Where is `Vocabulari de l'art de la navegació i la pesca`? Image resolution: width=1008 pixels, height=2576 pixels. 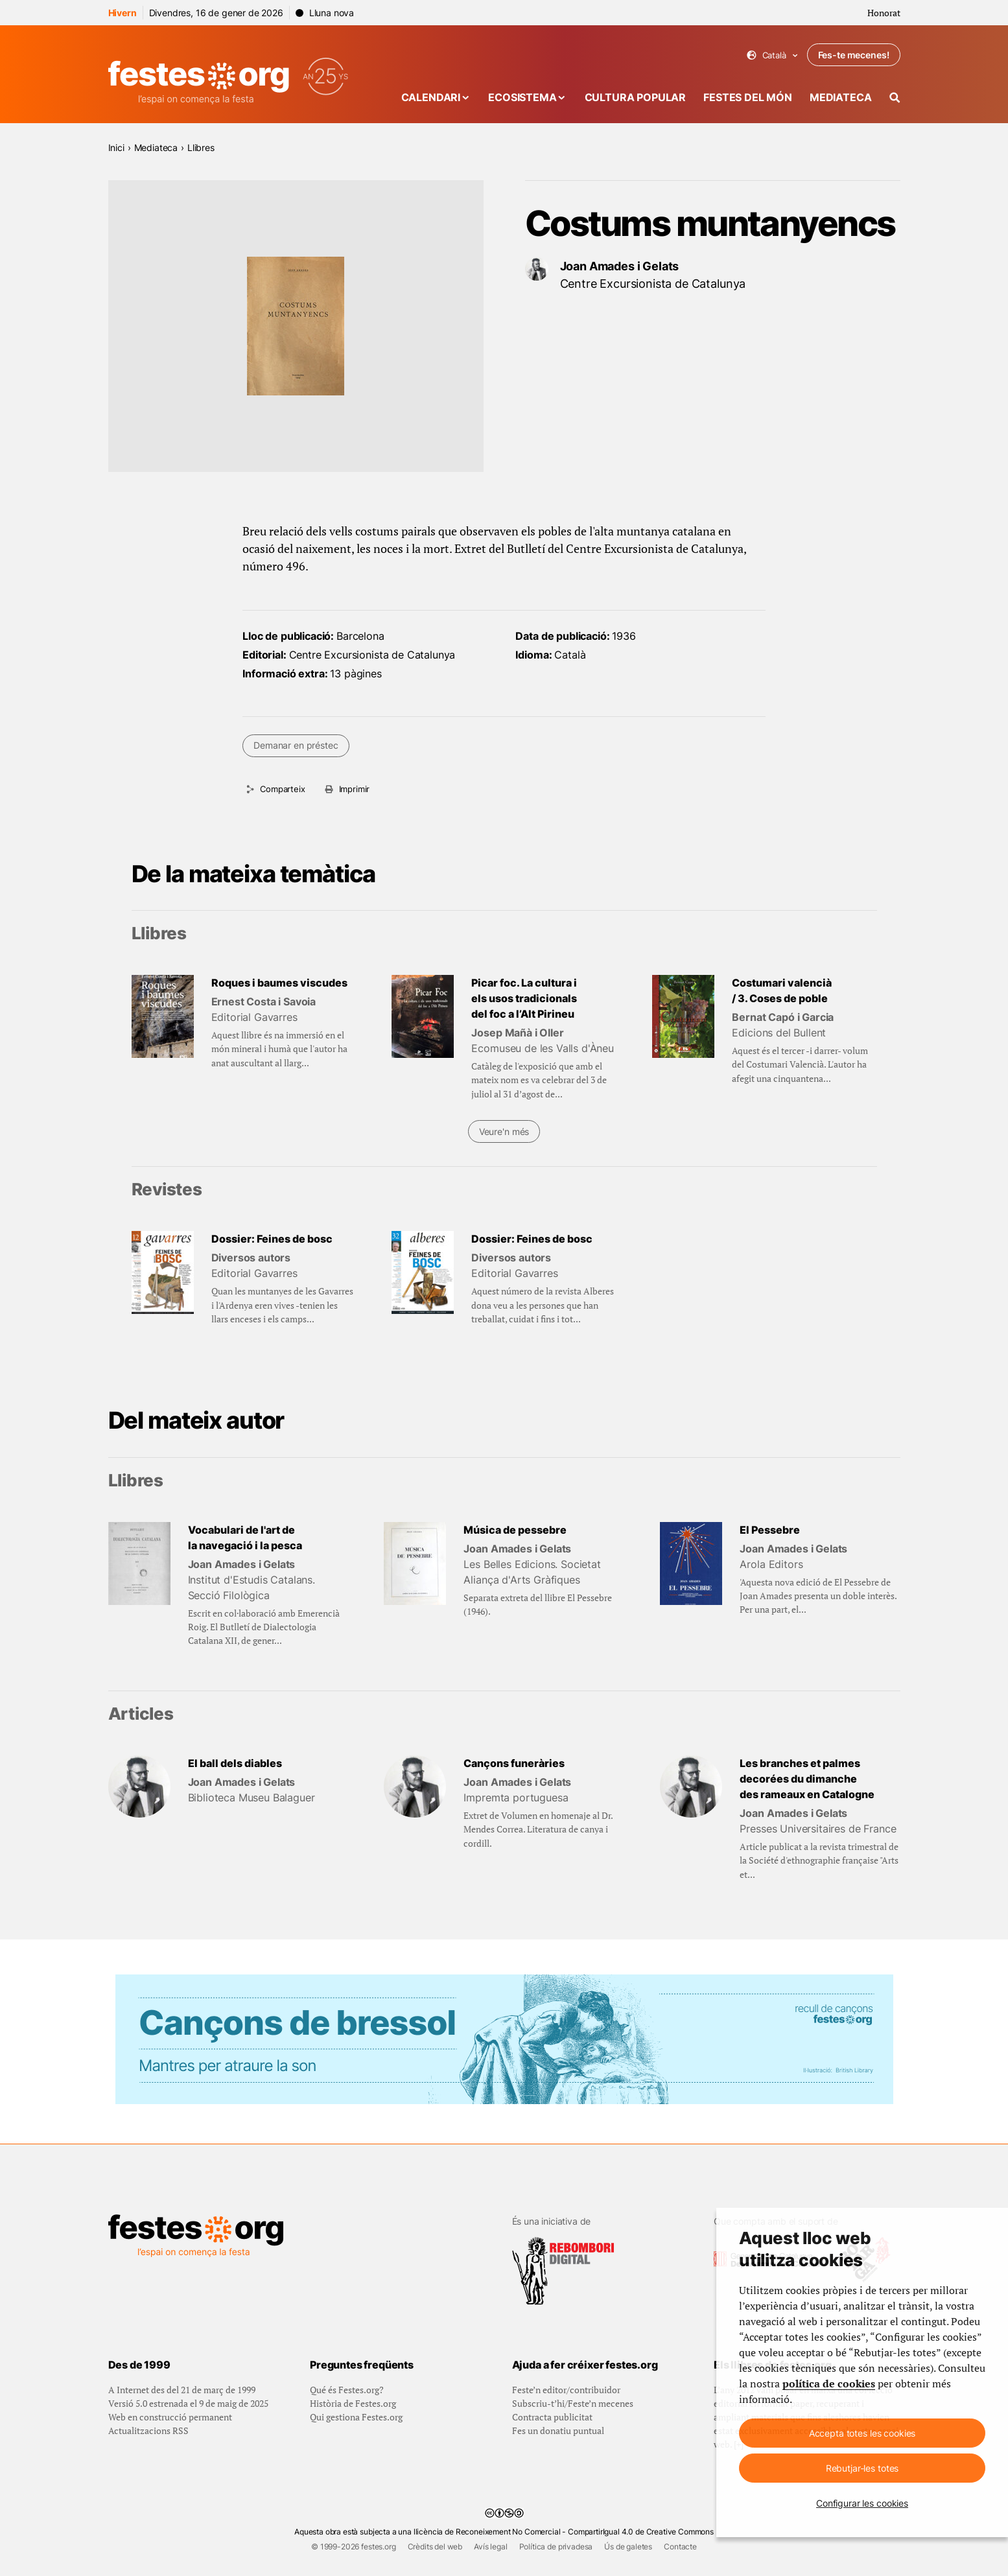
Vocabulari de l'art de la navegació i la pesca is located at coordinates (245, 1537).